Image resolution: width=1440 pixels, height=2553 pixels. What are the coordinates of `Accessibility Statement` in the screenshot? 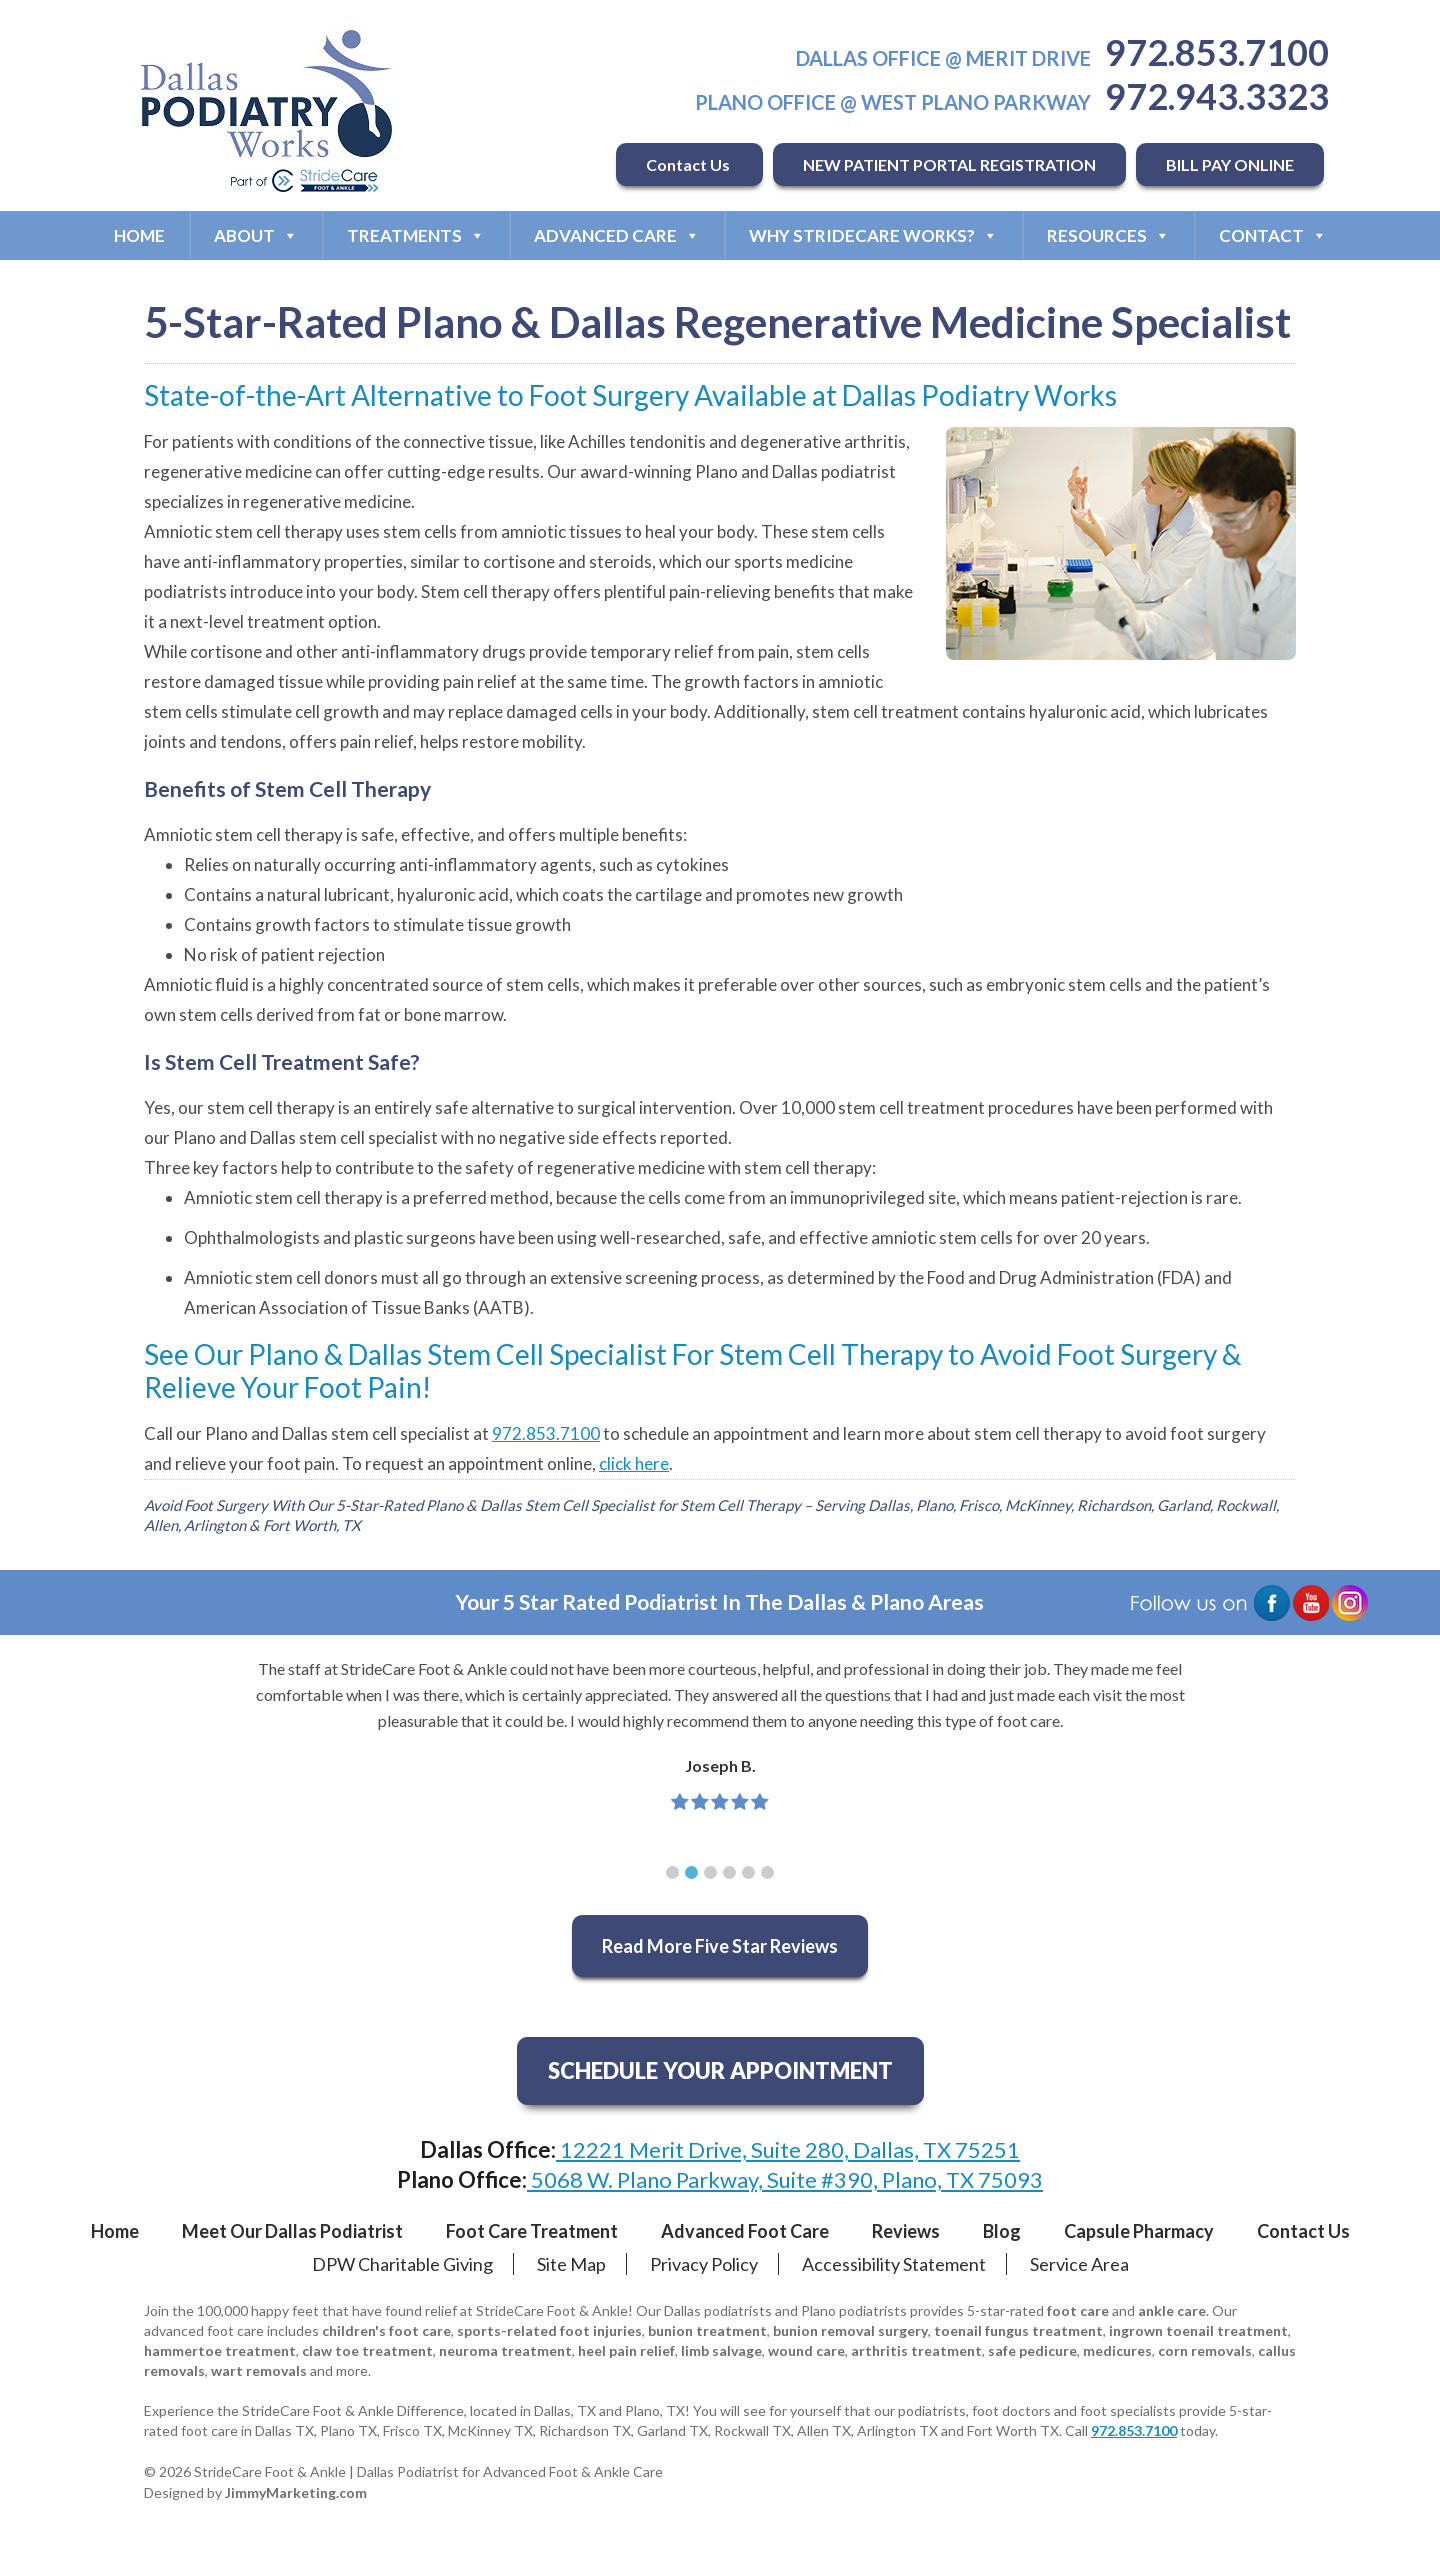 It's located at (894, 2264).